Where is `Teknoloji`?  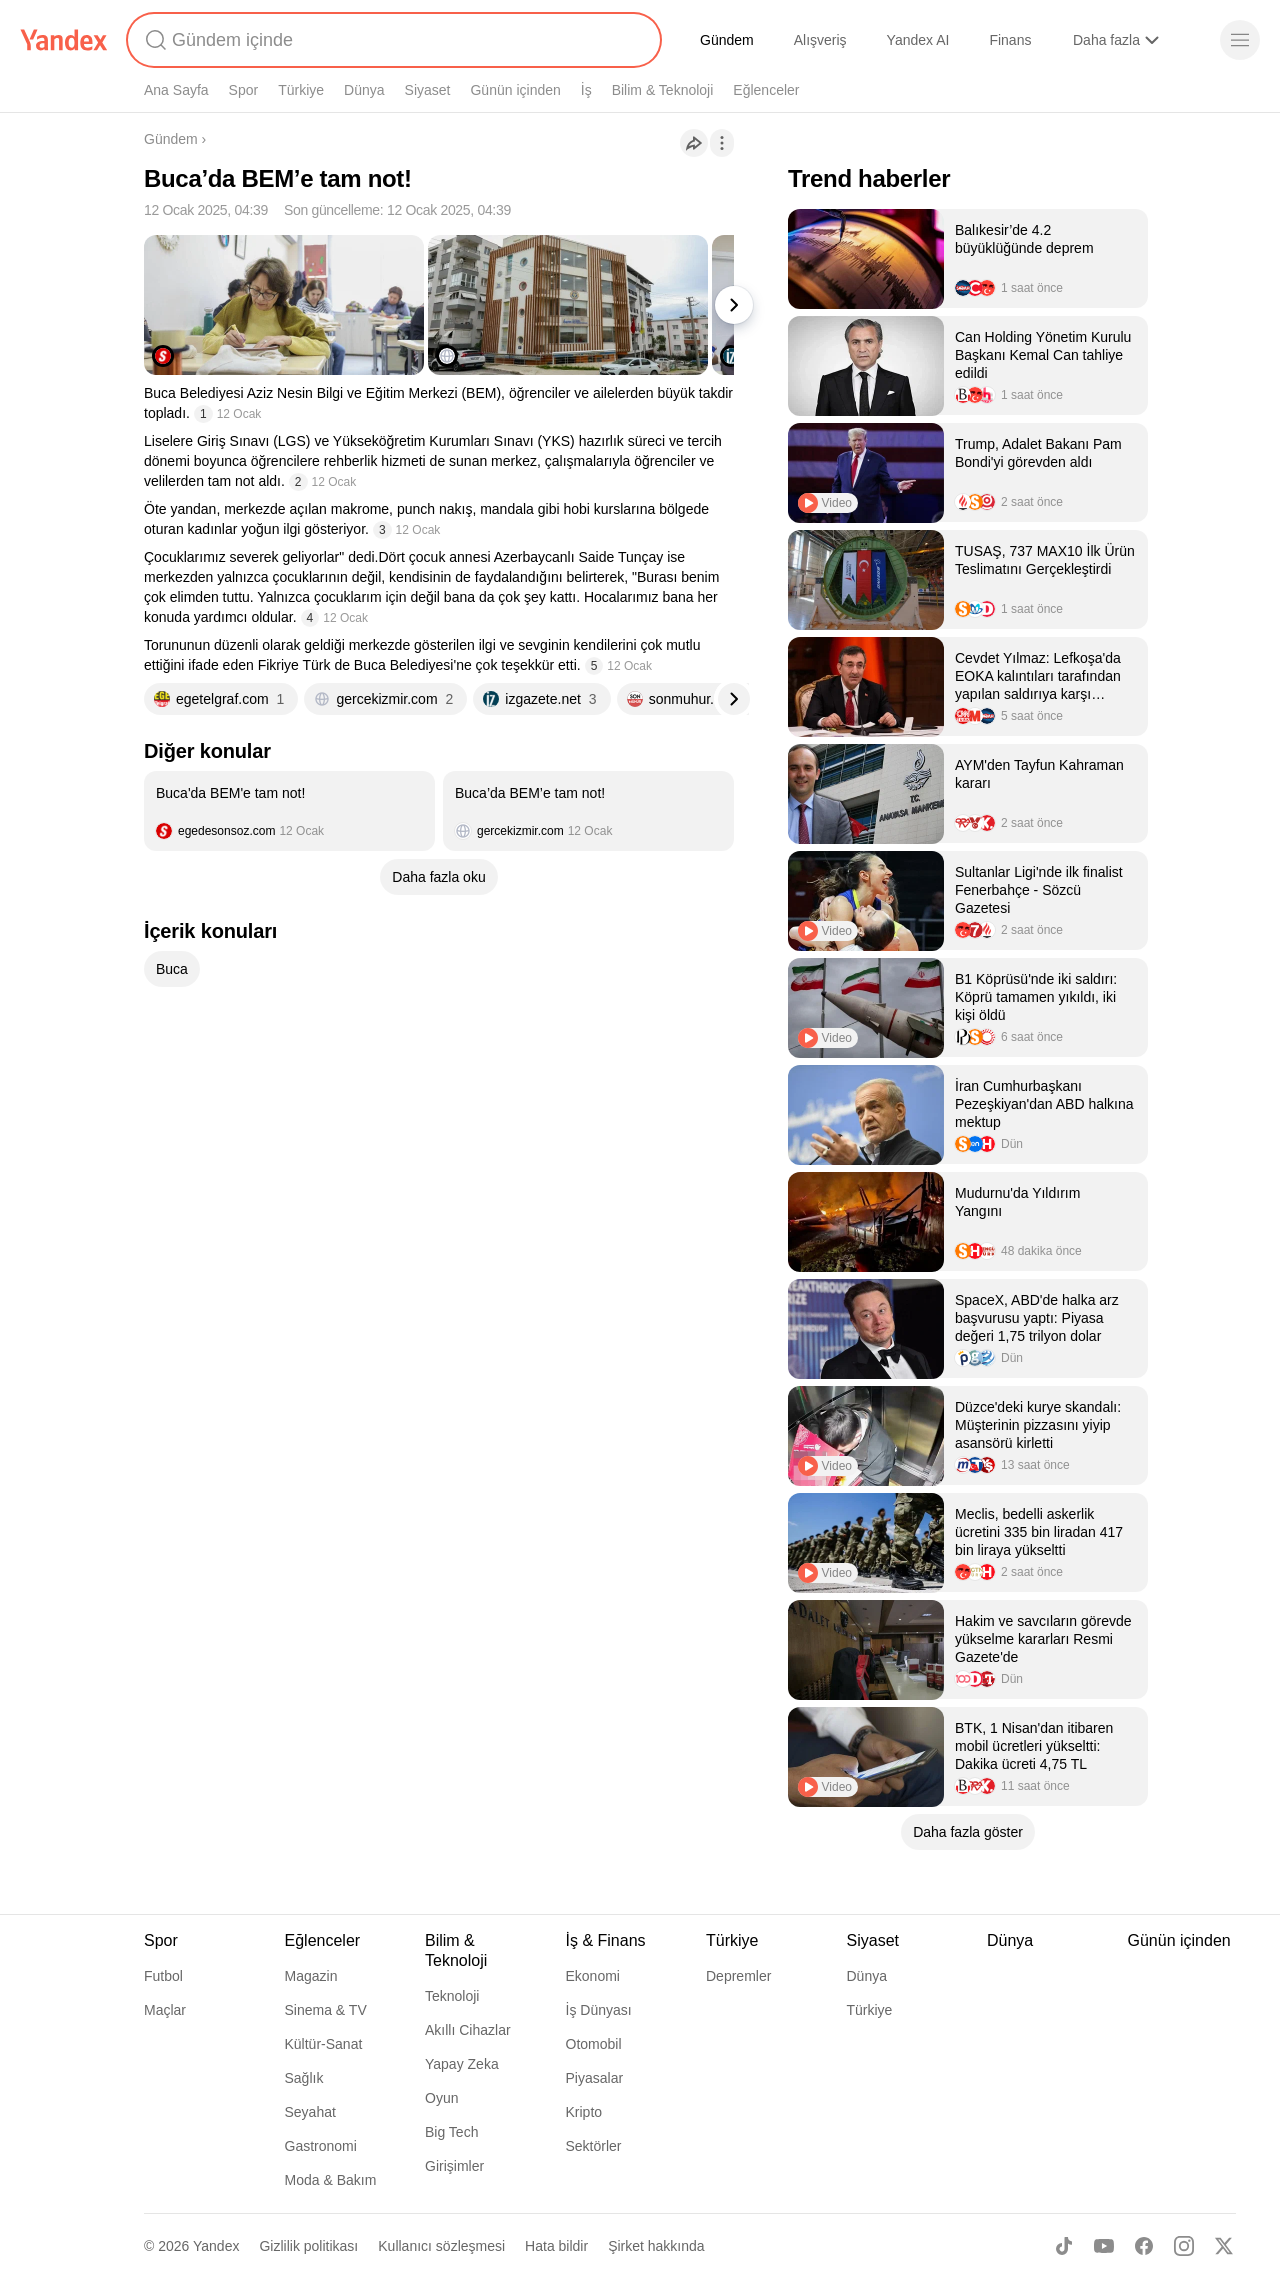
Teknoloji is located at coordinates (452, 1996).